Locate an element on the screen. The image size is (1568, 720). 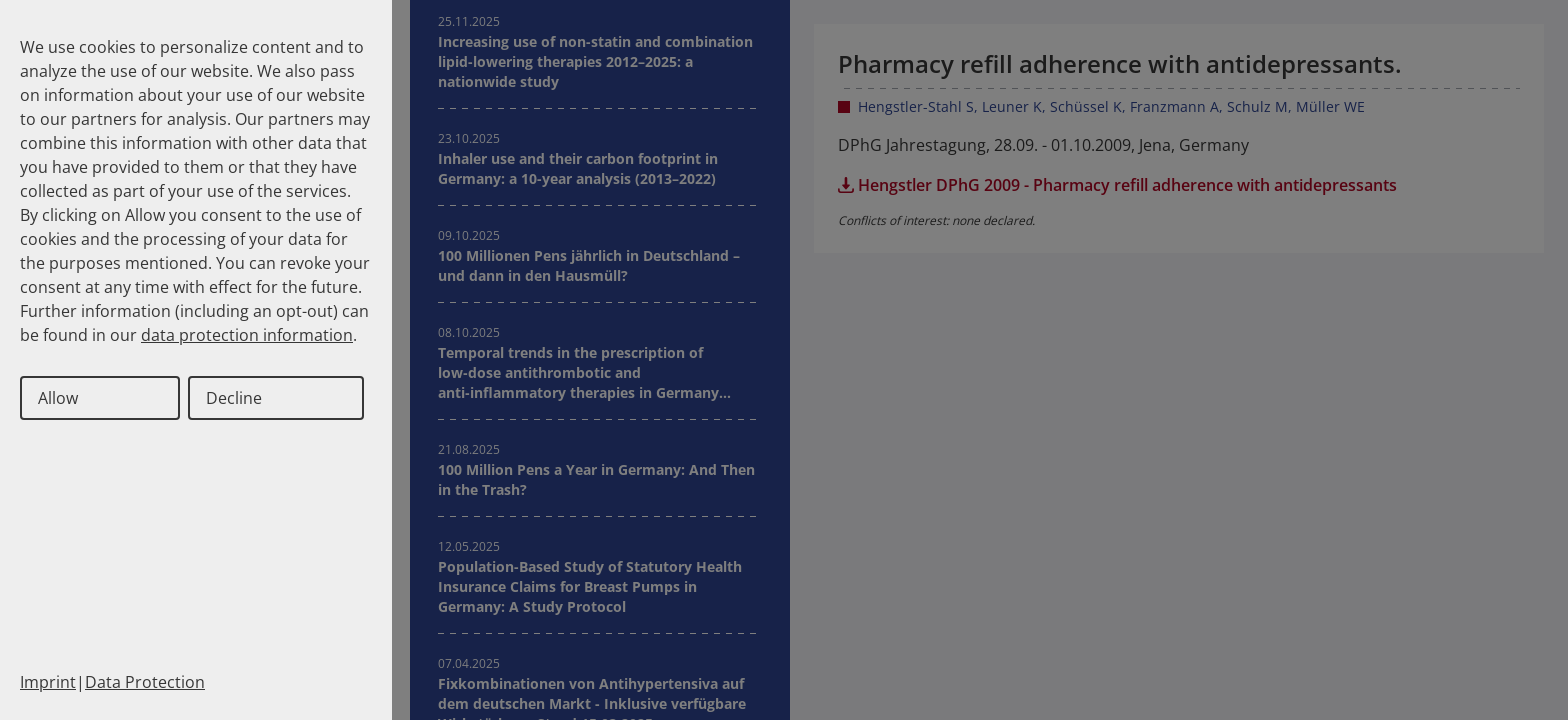
Imprint is located at coordinates (48, 682).